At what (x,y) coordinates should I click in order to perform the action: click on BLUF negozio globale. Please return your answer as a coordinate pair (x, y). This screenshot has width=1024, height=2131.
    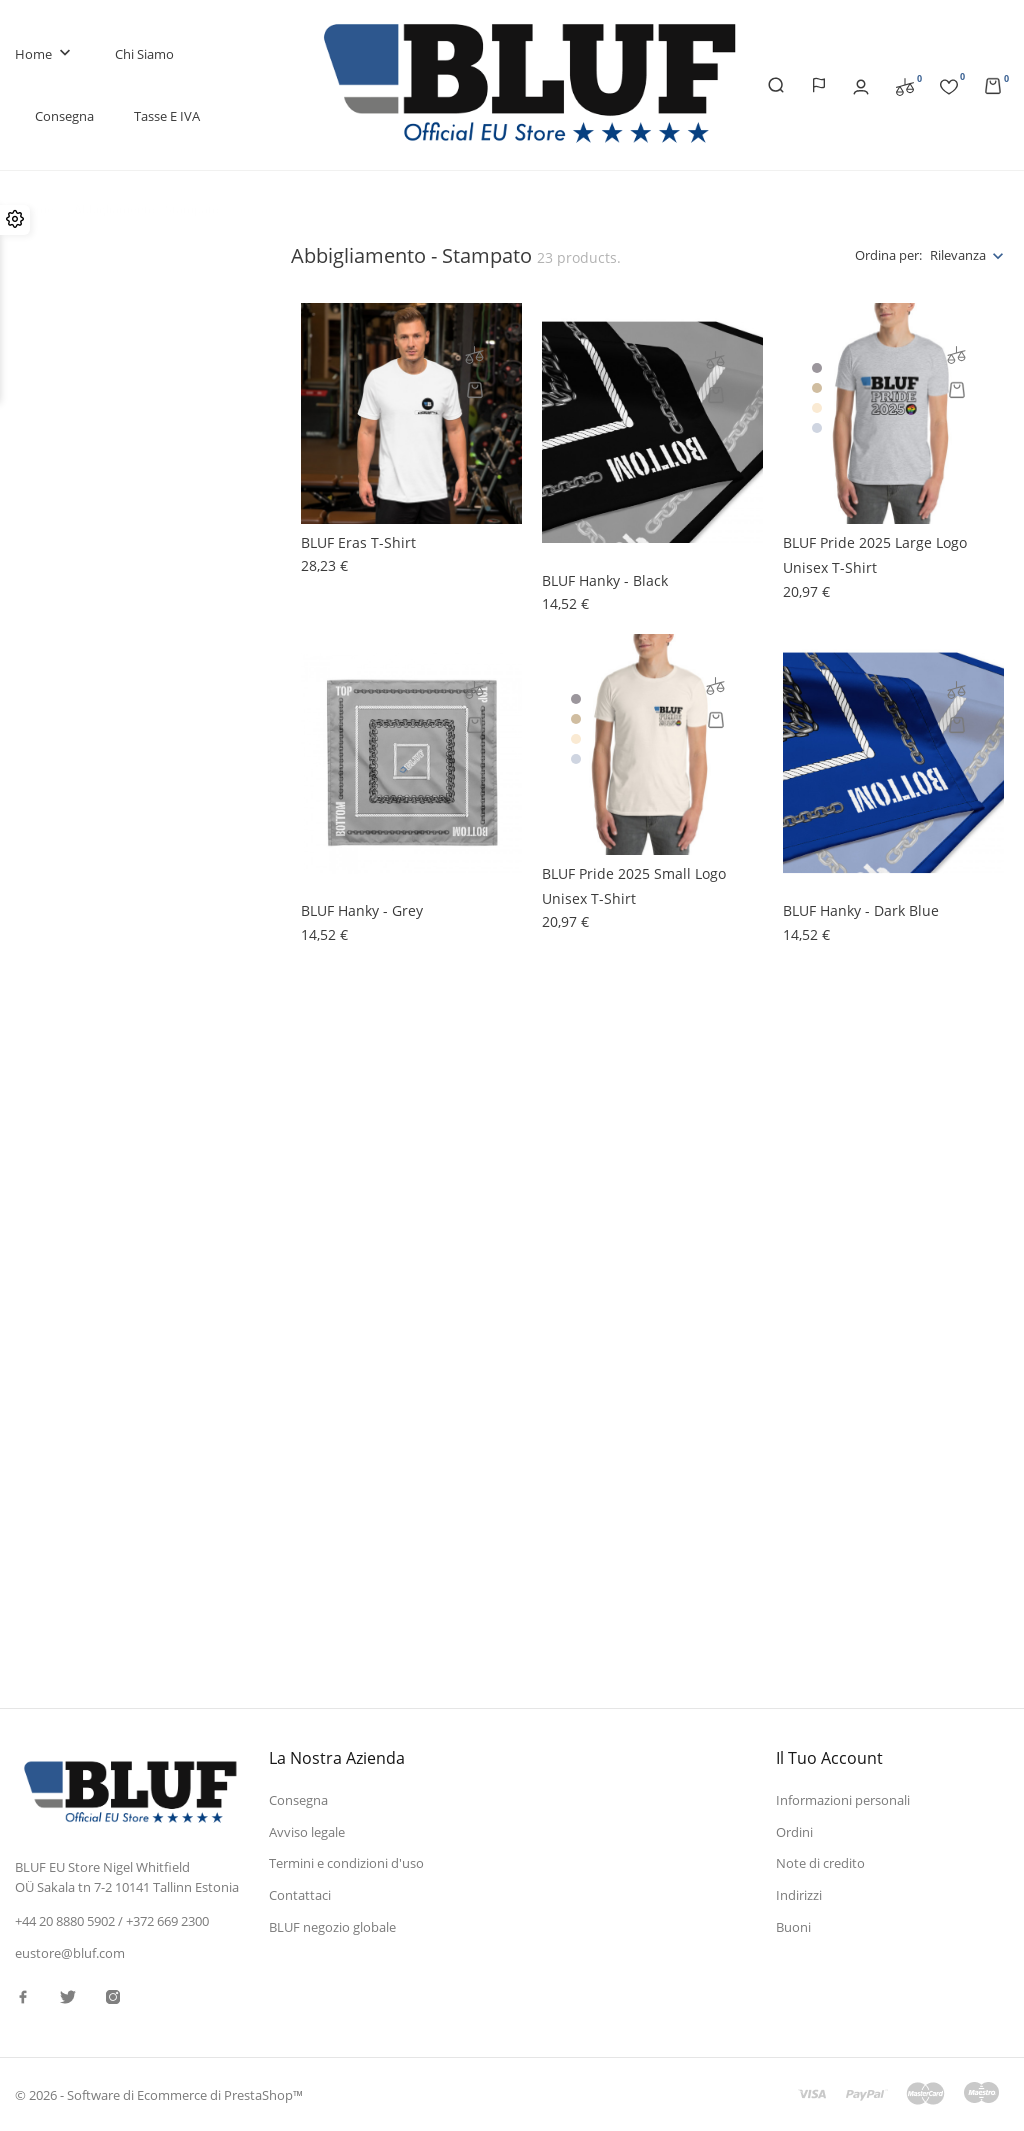
    Looking at the image, I should click on (332, 1927).